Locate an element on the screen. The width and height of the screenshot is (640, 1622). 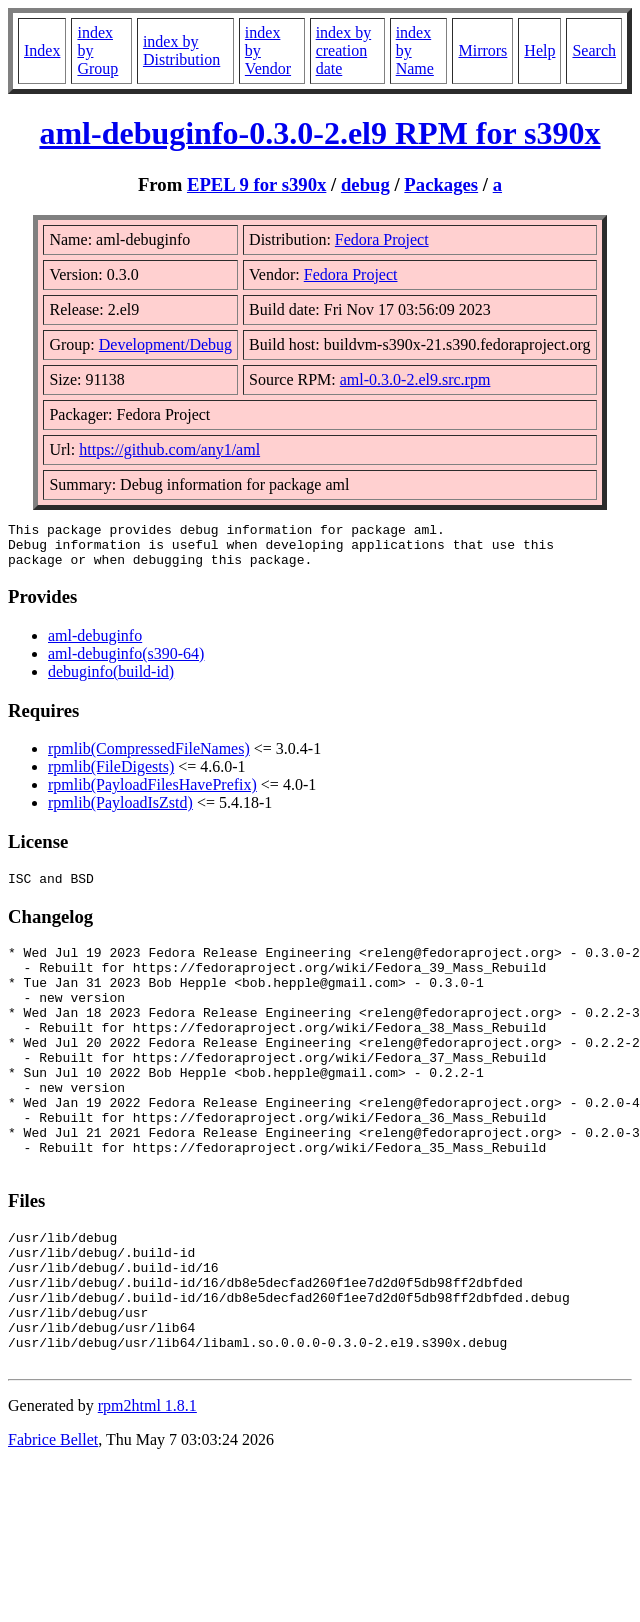
rpmlib(CompressedFileNames) is located at coordinates (149, 757).